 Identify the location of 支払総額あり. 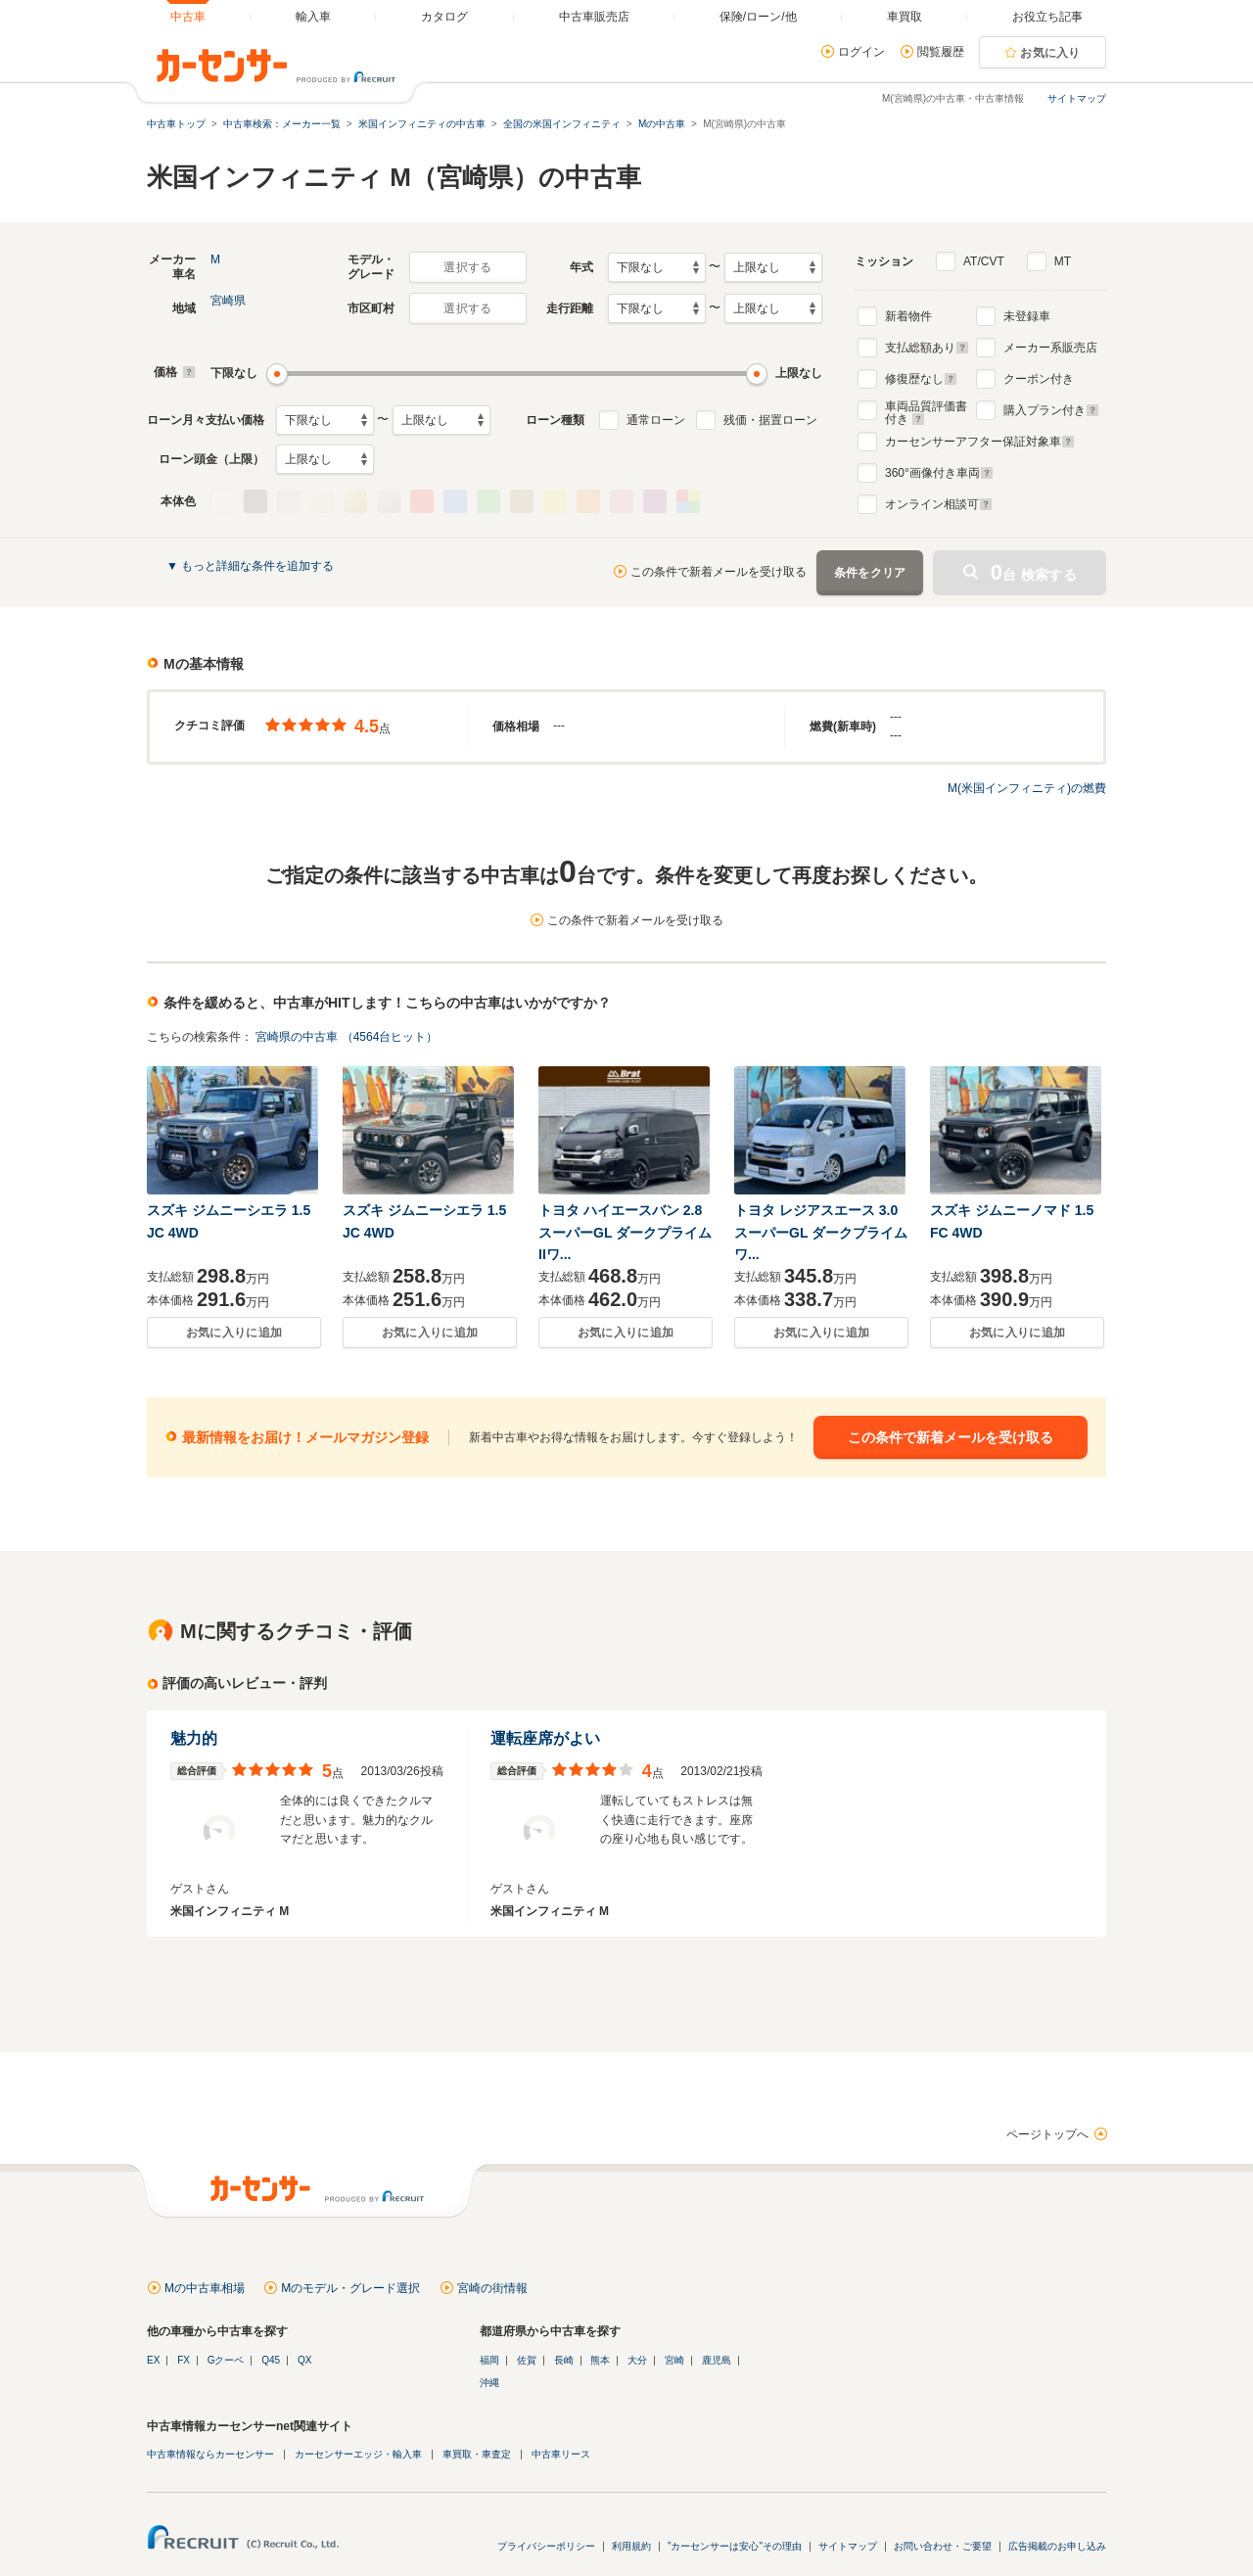
(927, 347).